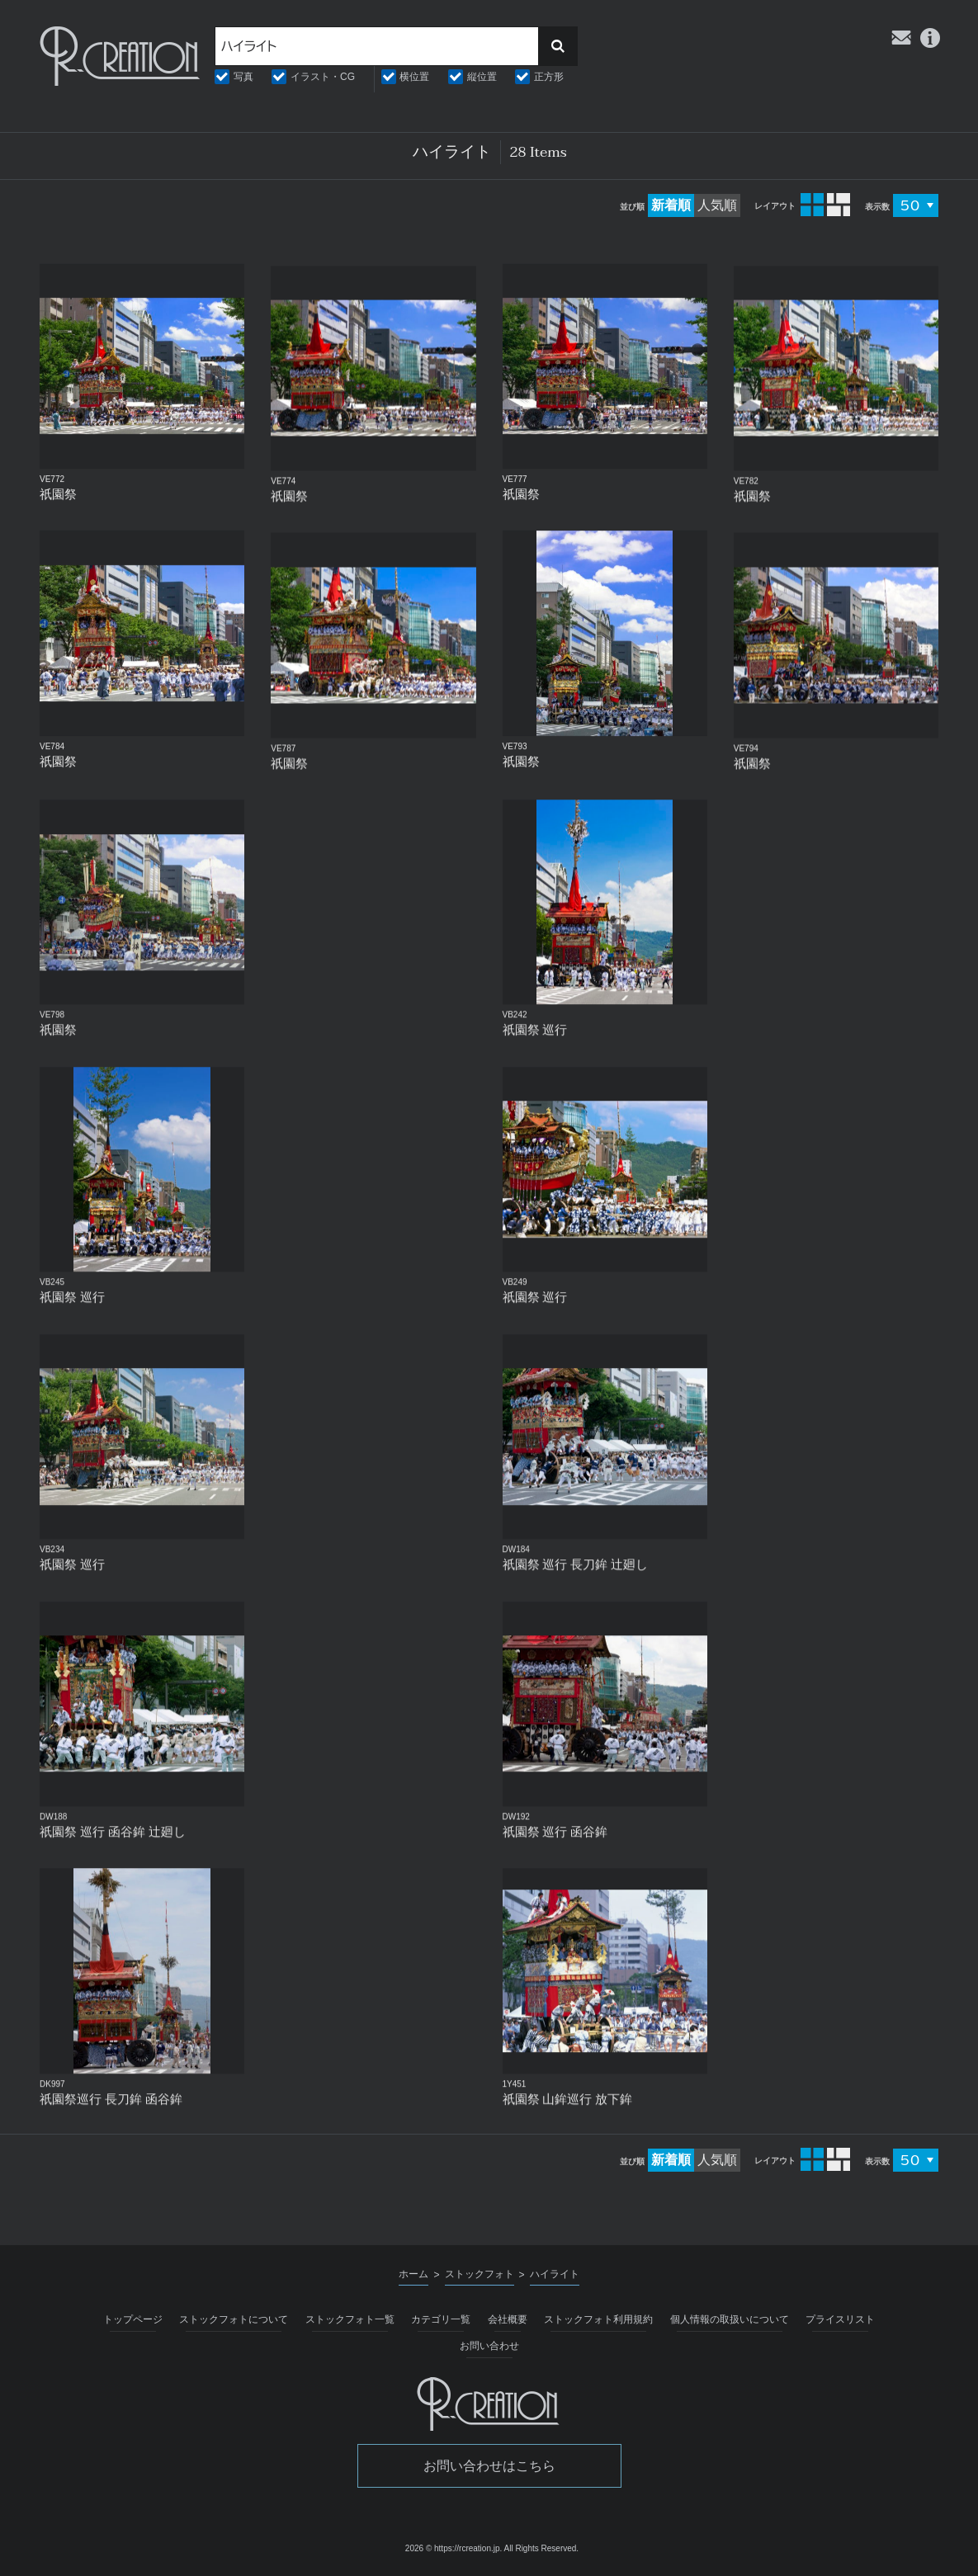  Describe the element at coordinates (414, 77) in the screenshot. I see `横位置` at that location.